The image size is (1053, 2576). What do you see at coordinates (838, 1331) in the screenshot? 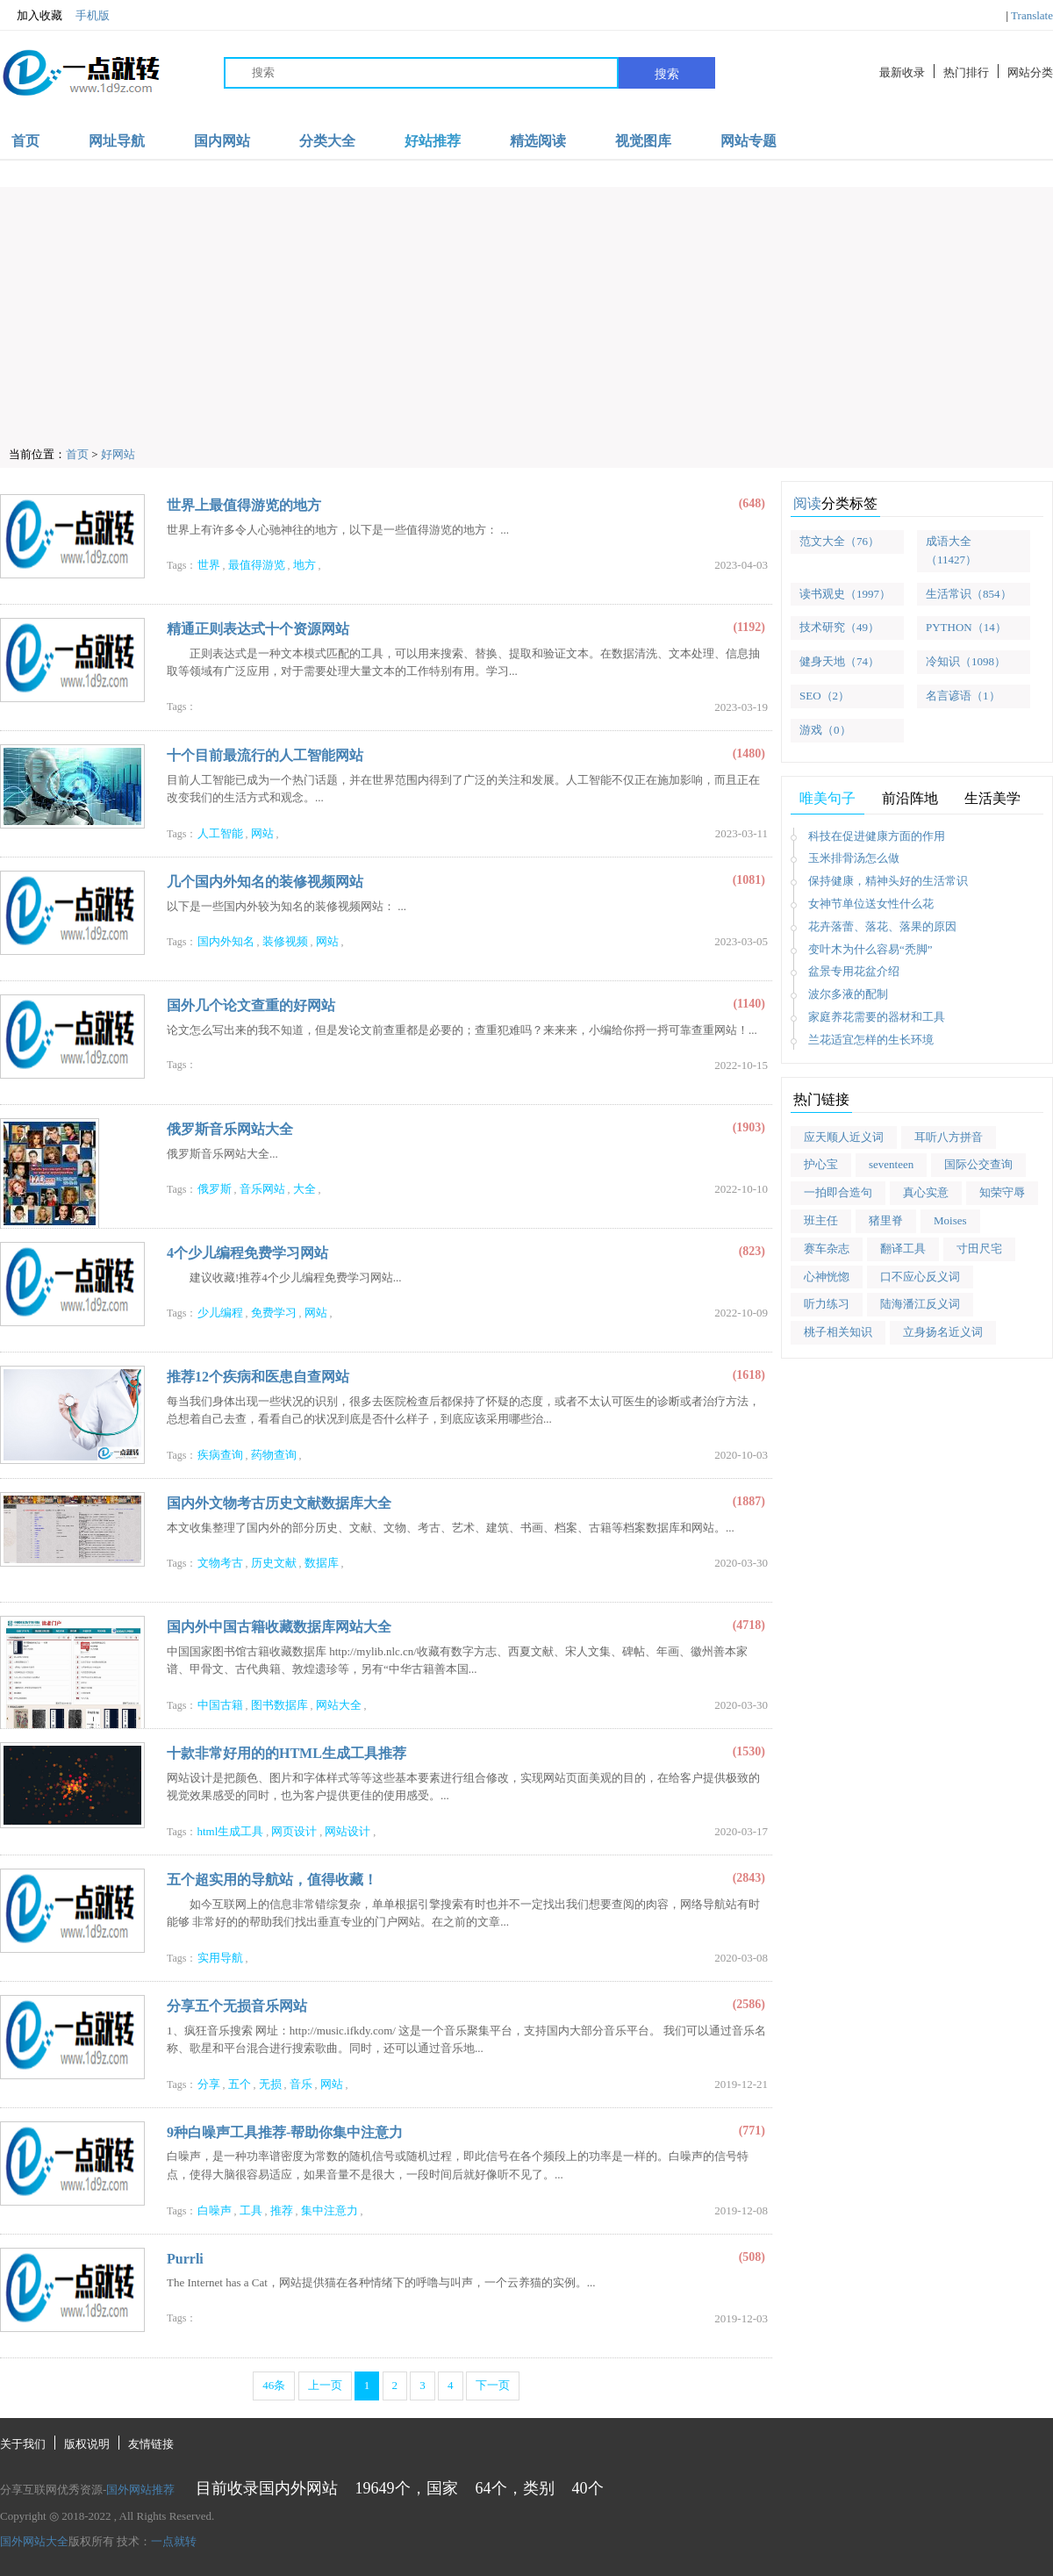
I see `桃子相关知识` at bounding box center [838, 1331].